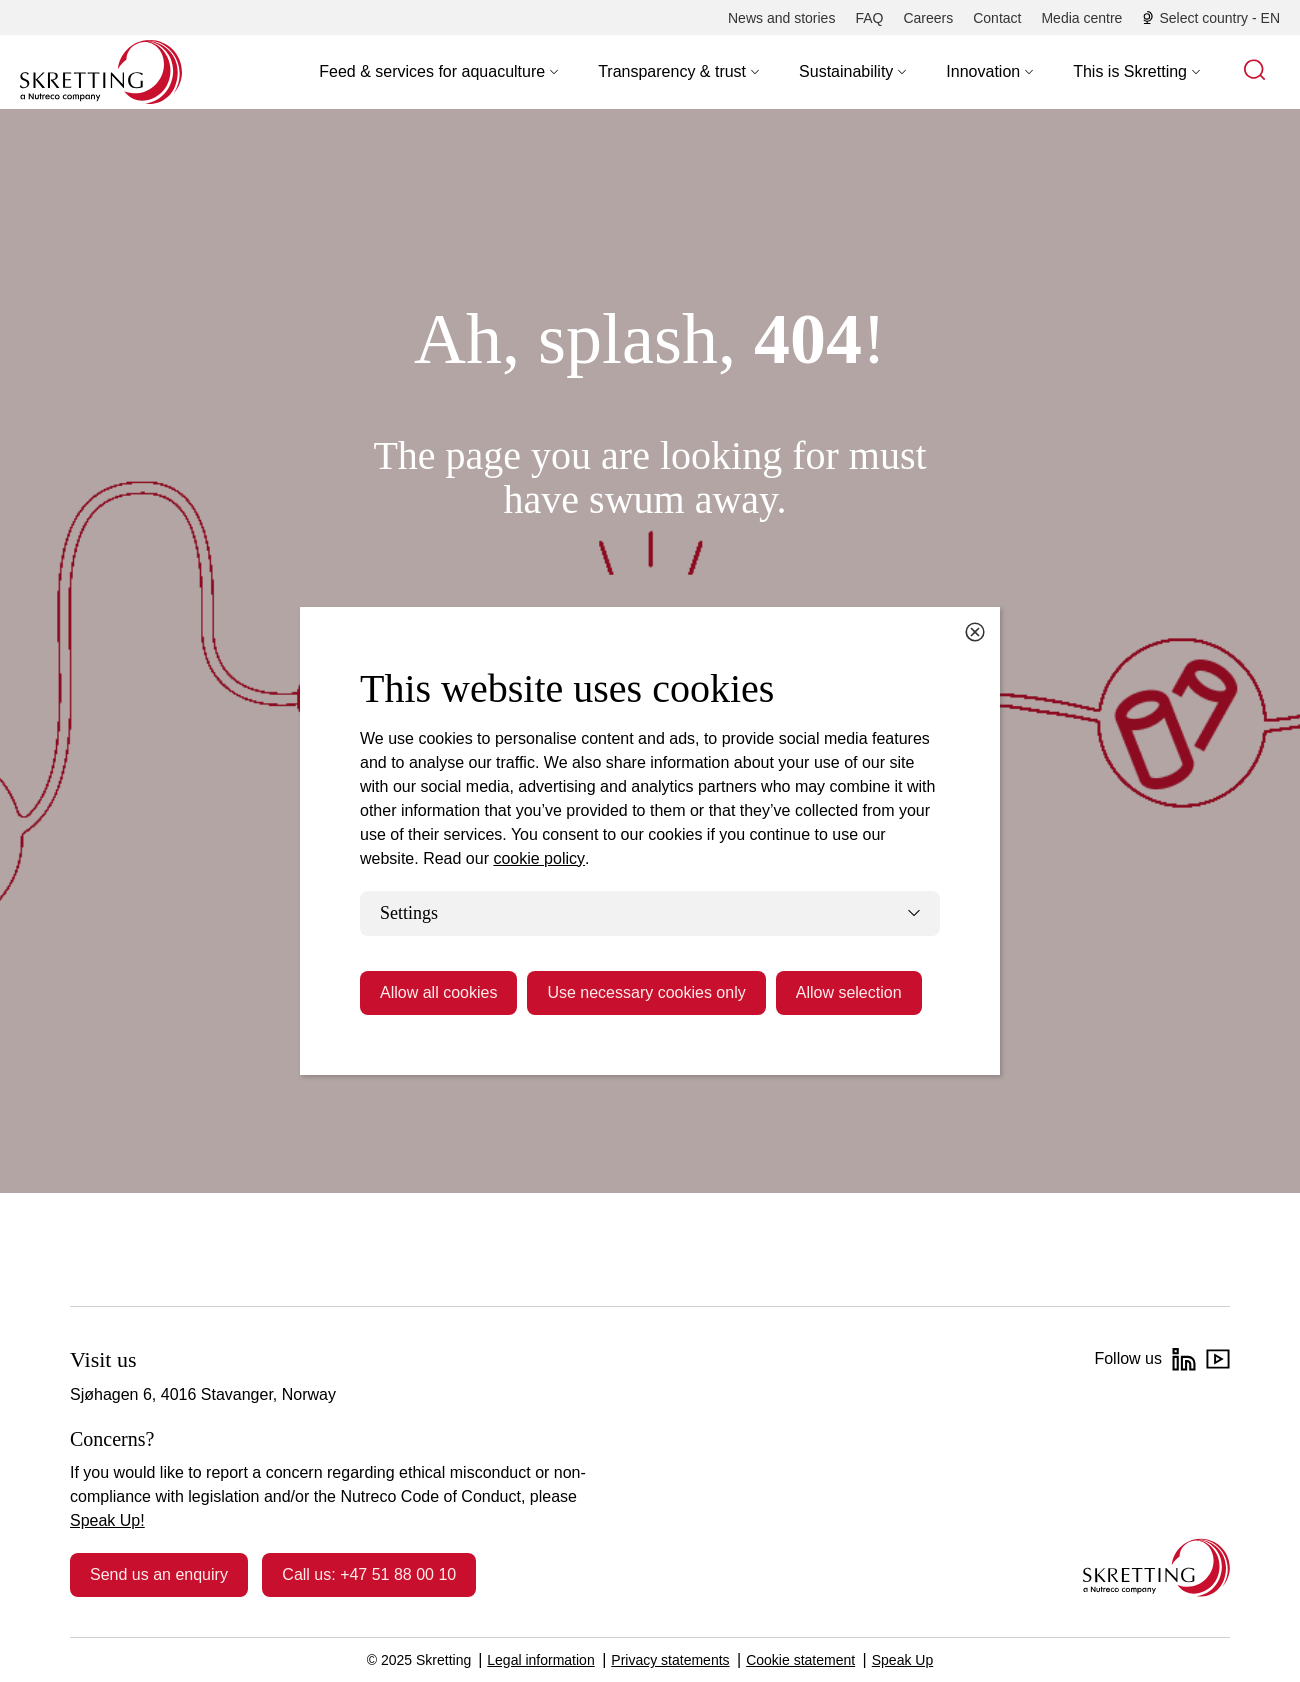 This screenshot has height=1682, width=1300. Describe the element at coordinates (438, 992) in the screenshot. I see `Allow all cookies` at that location.